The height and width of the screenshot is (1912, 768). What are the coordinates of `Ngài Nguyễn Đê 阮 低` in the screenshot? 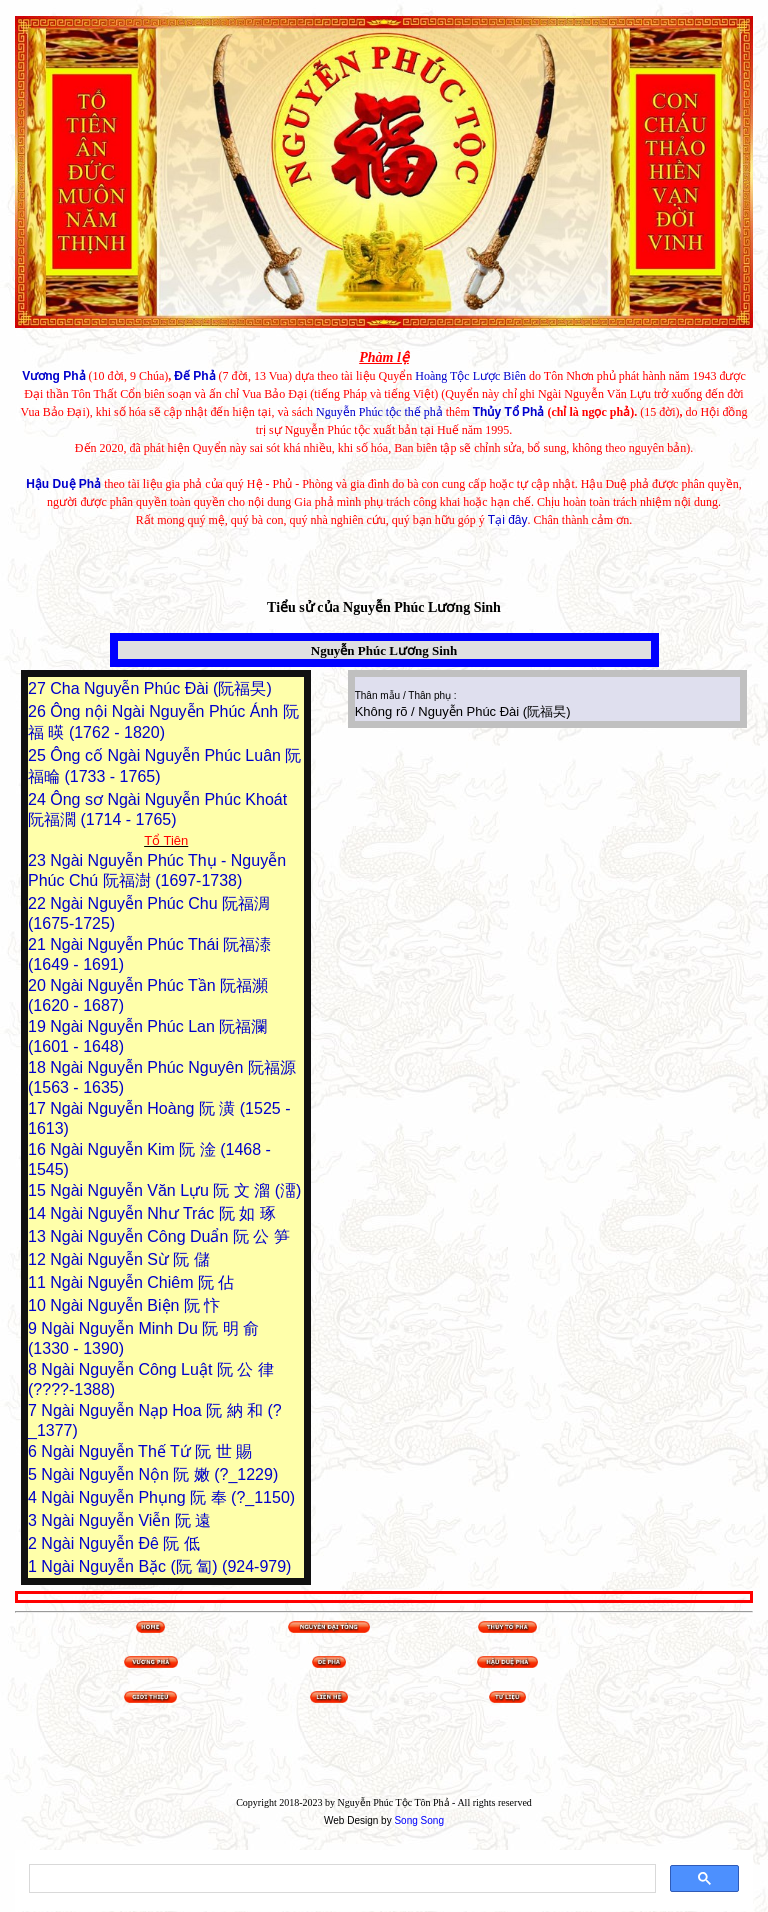 It's located at (120, 1543).